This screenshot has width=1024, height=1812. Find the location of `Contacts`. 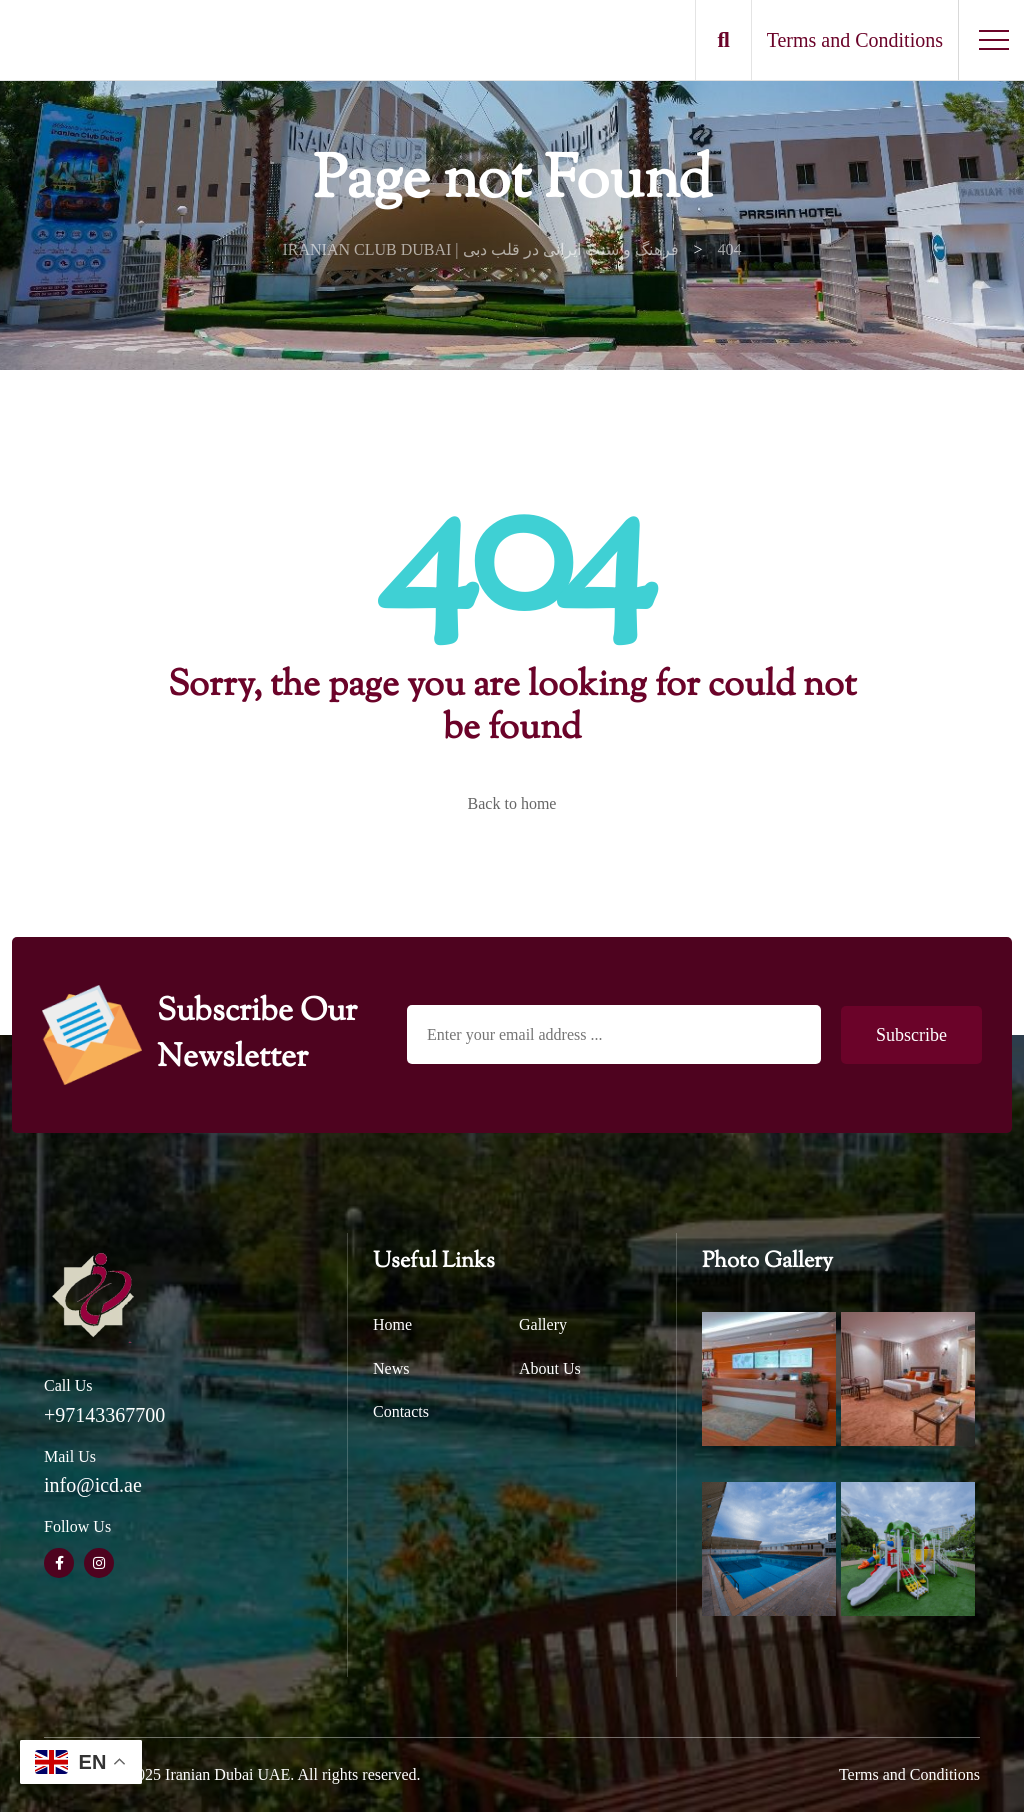

Contacts is located at coordinates (401, 1411).